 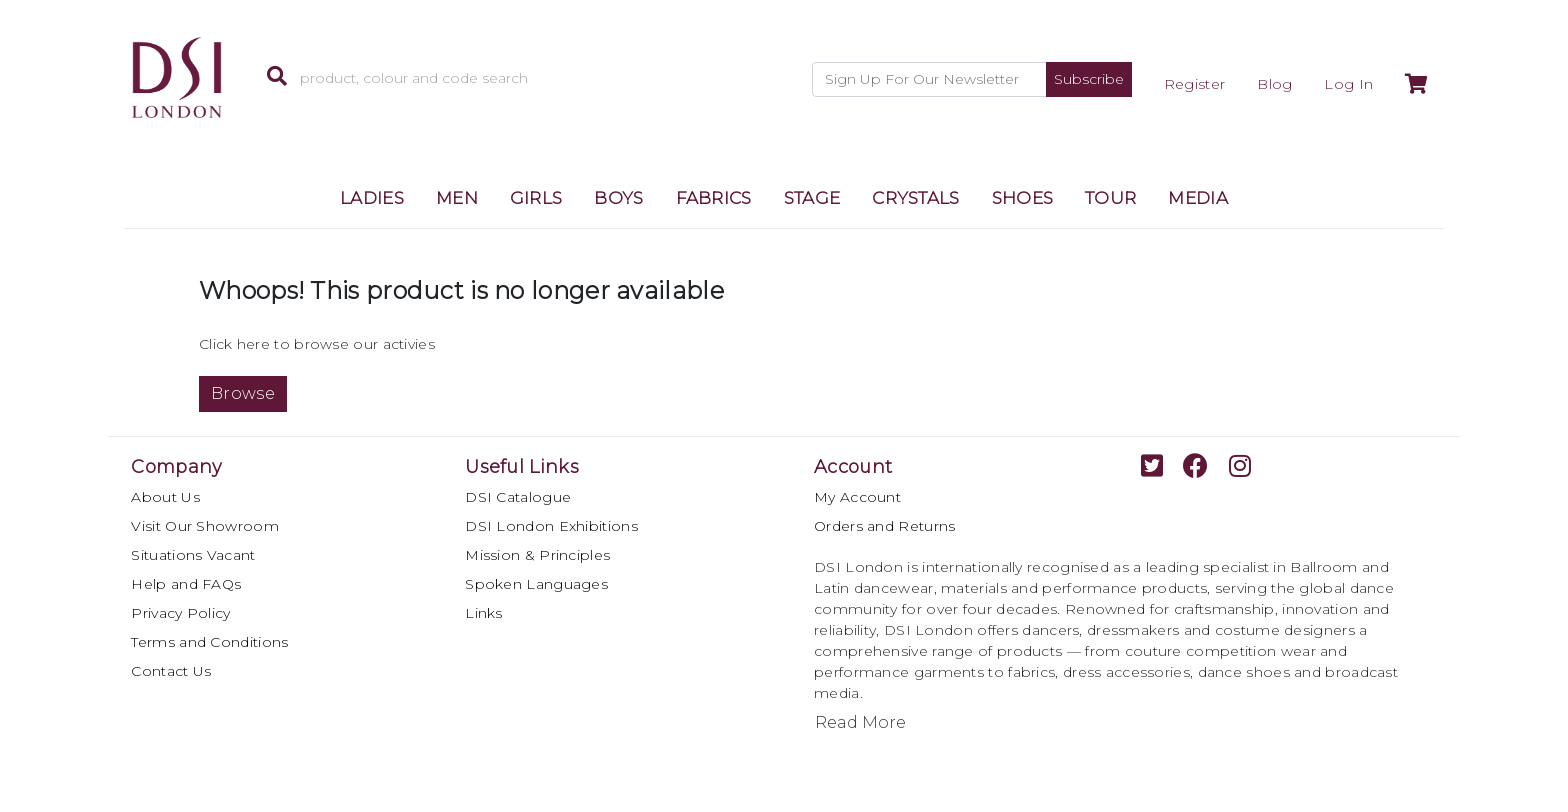 I want to click on LADIES, so click(x=372, y=198).